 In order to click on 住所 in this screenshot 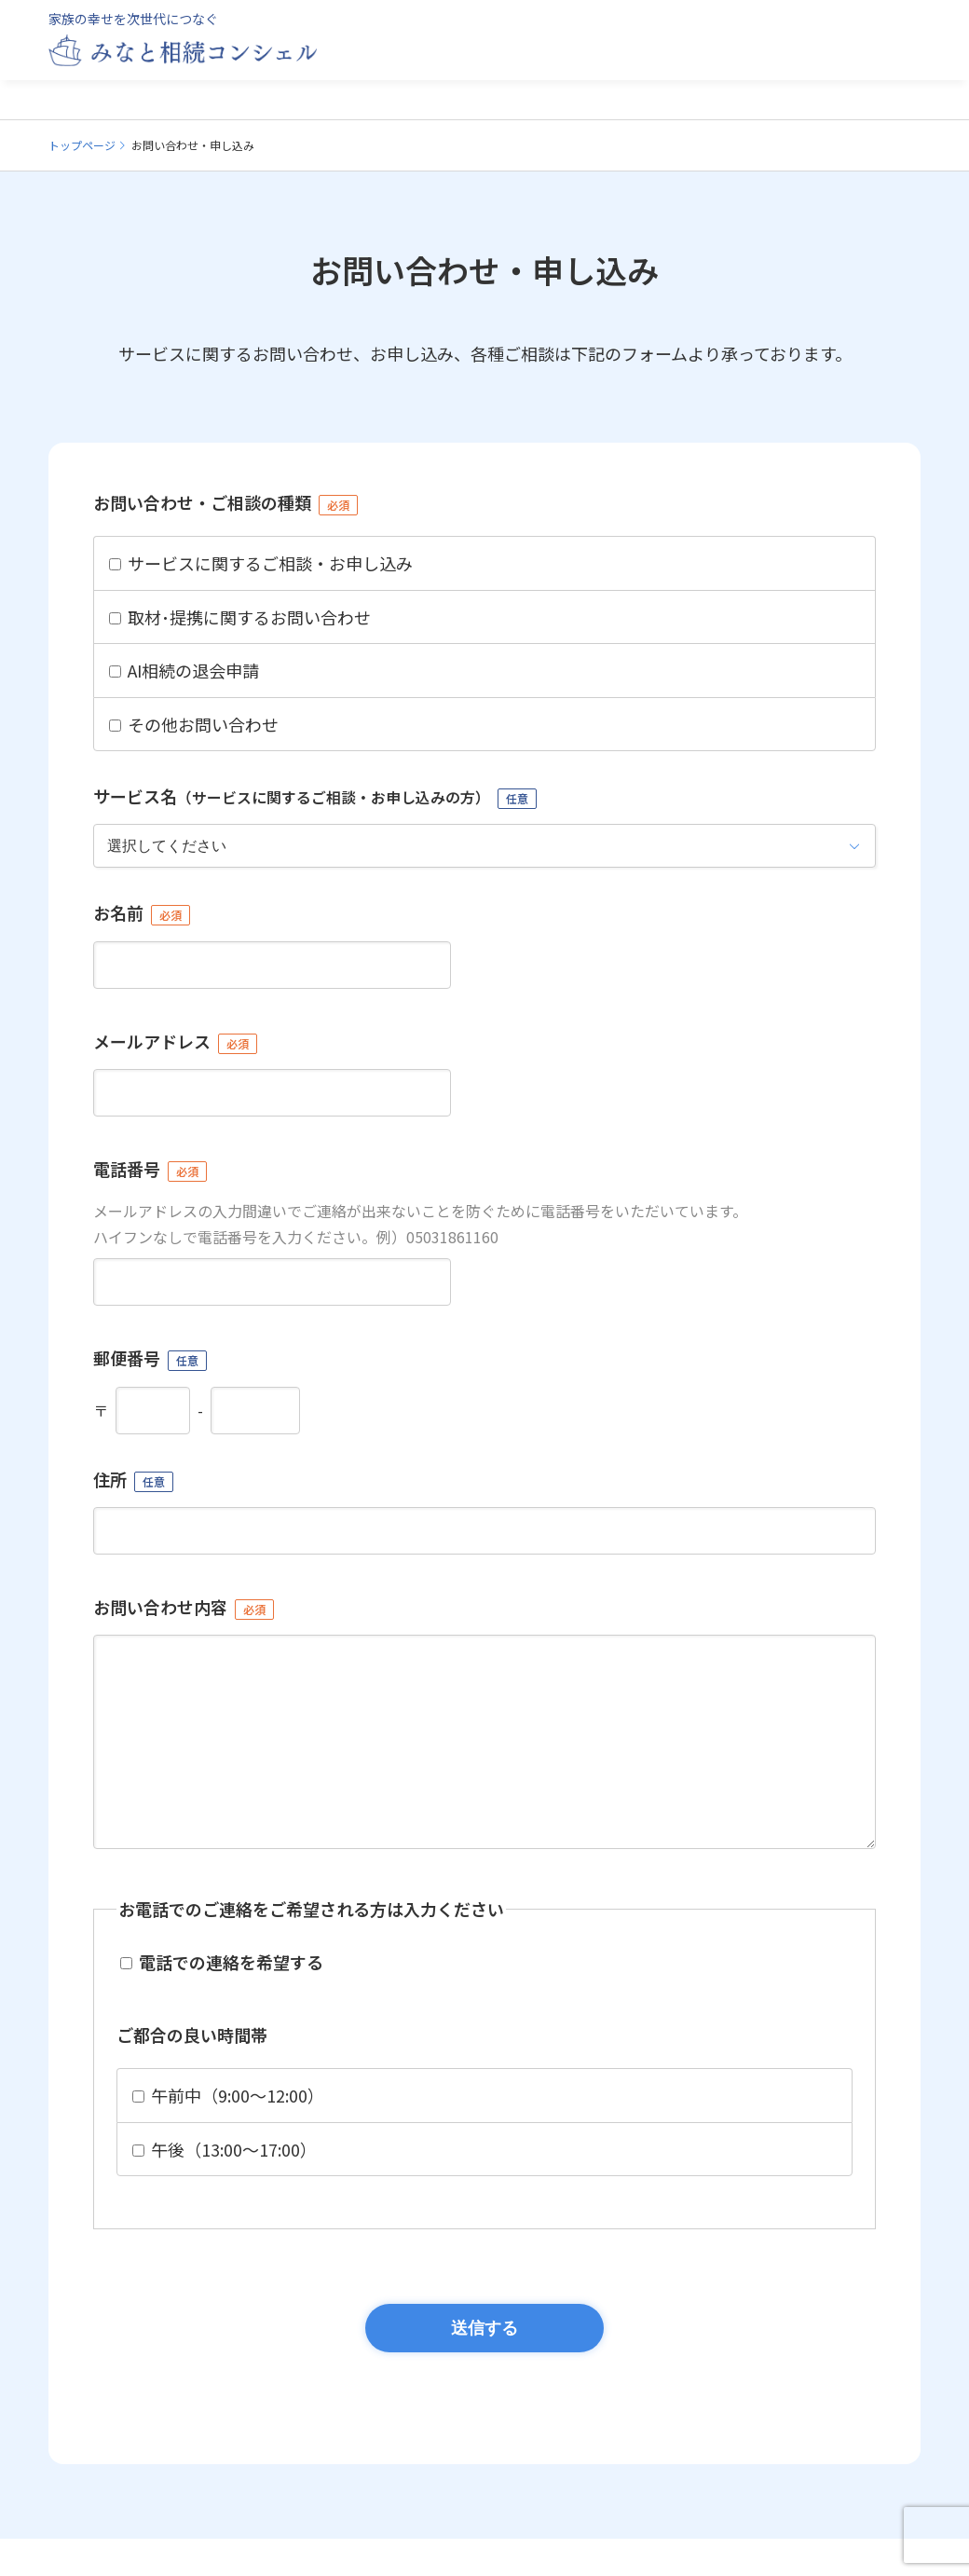, I will do `click(133, 1479)`.